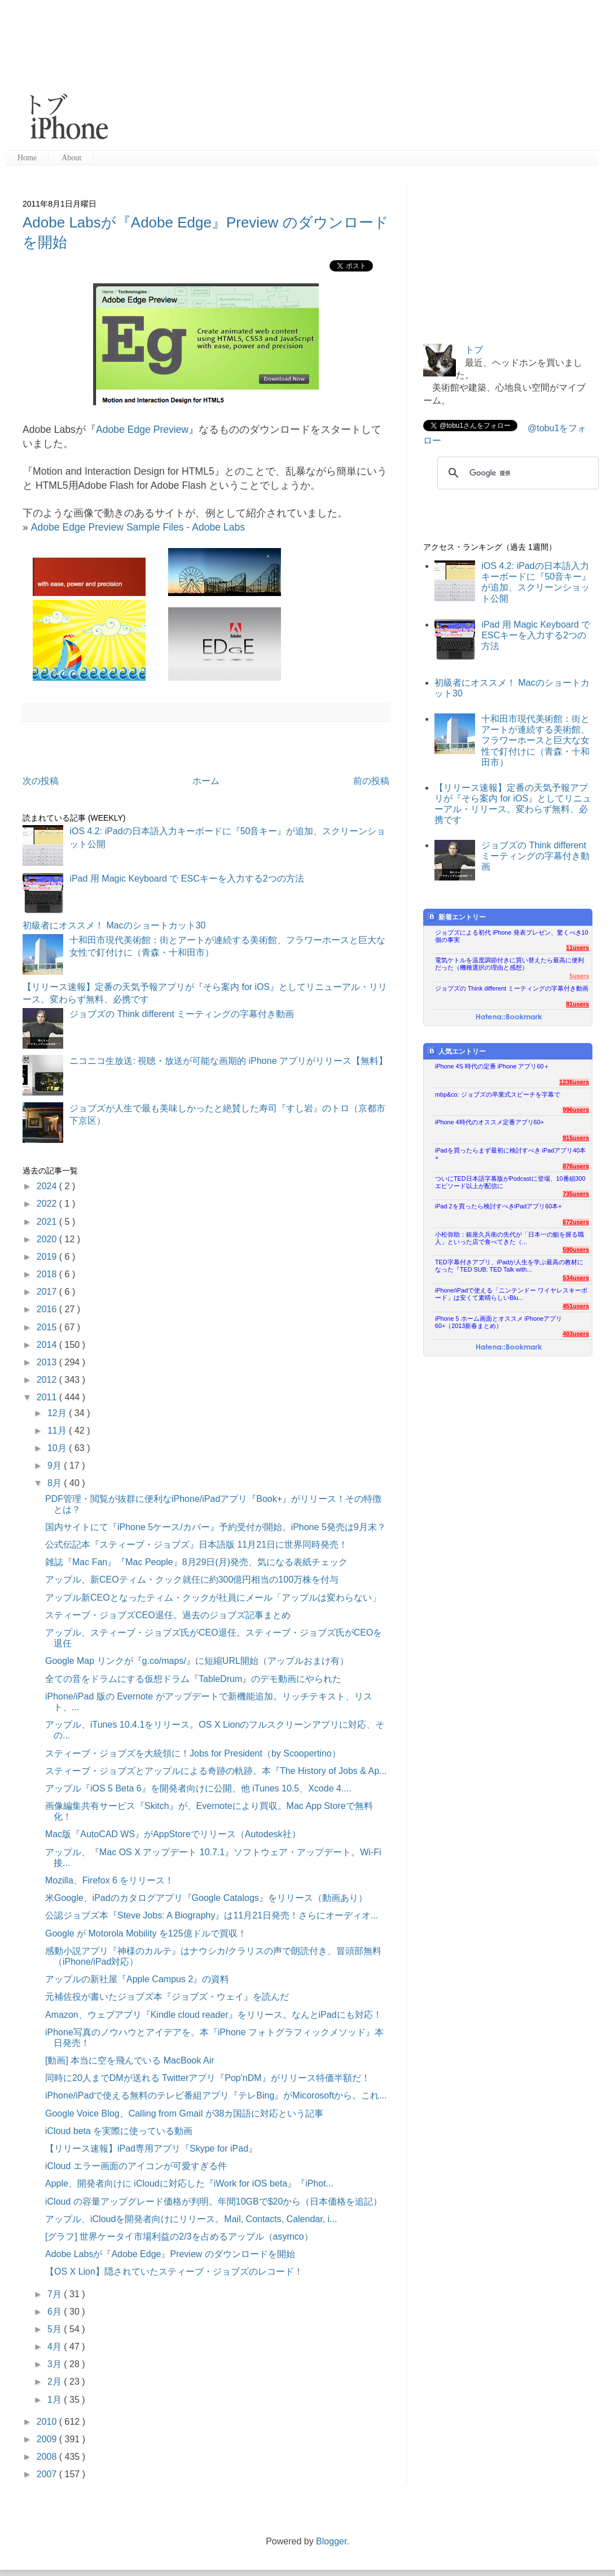 Image resolution: width=615 pixels, height=2576 pixels. What do you see at coordinates (497, 1094) in the screenshot?
I see `mbp&co: ジョブズの卒業式スピーチを字幕で` at bounding box center [497, 1094].